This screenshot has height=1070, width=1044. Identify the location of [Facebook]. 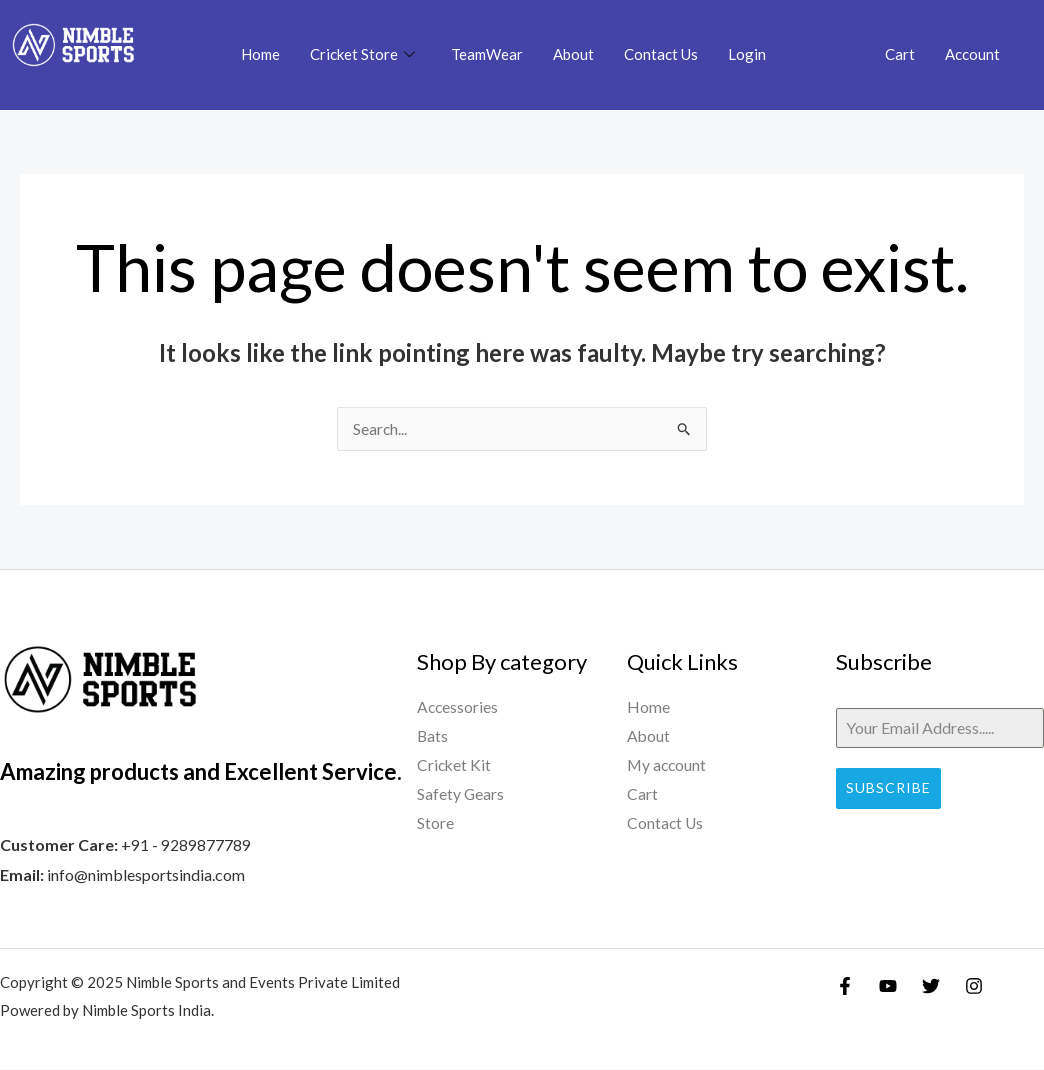
(845, 987).